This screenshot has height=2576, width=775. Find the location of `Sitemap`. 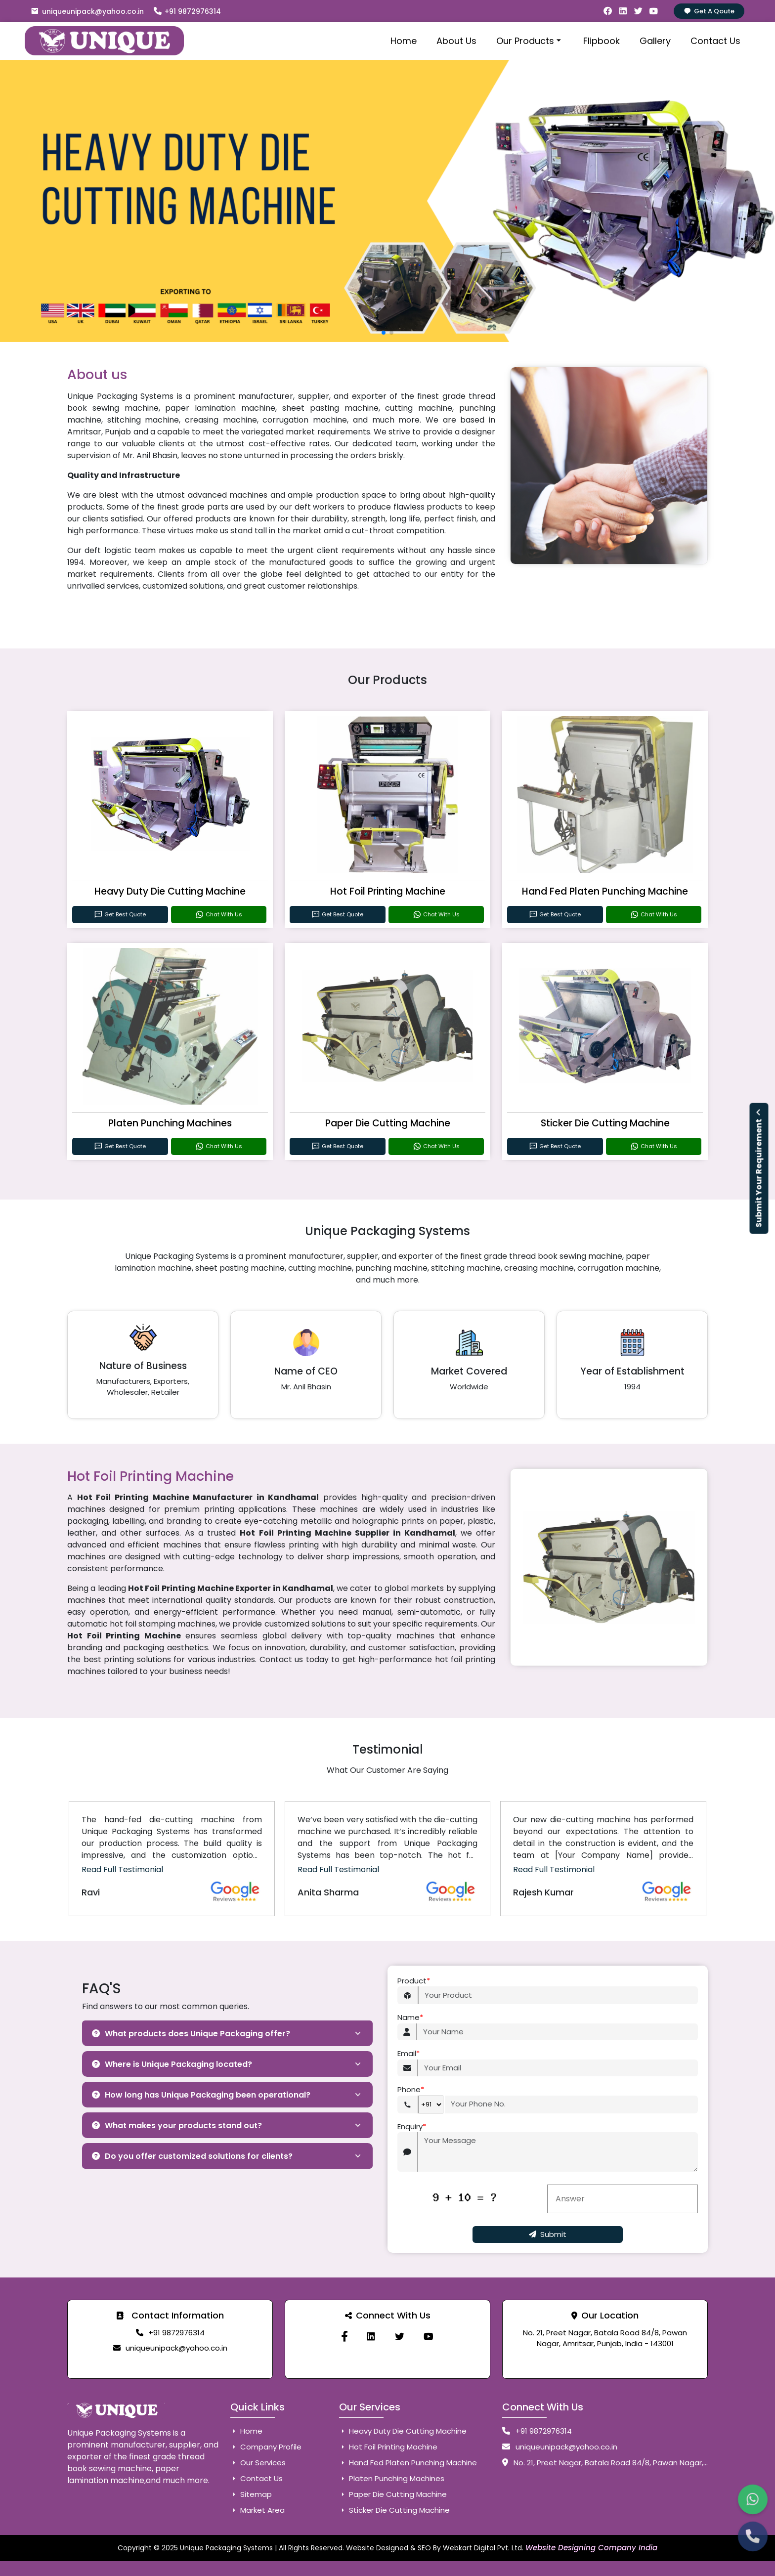

Sitemap is located at coordinates (251, 2494).